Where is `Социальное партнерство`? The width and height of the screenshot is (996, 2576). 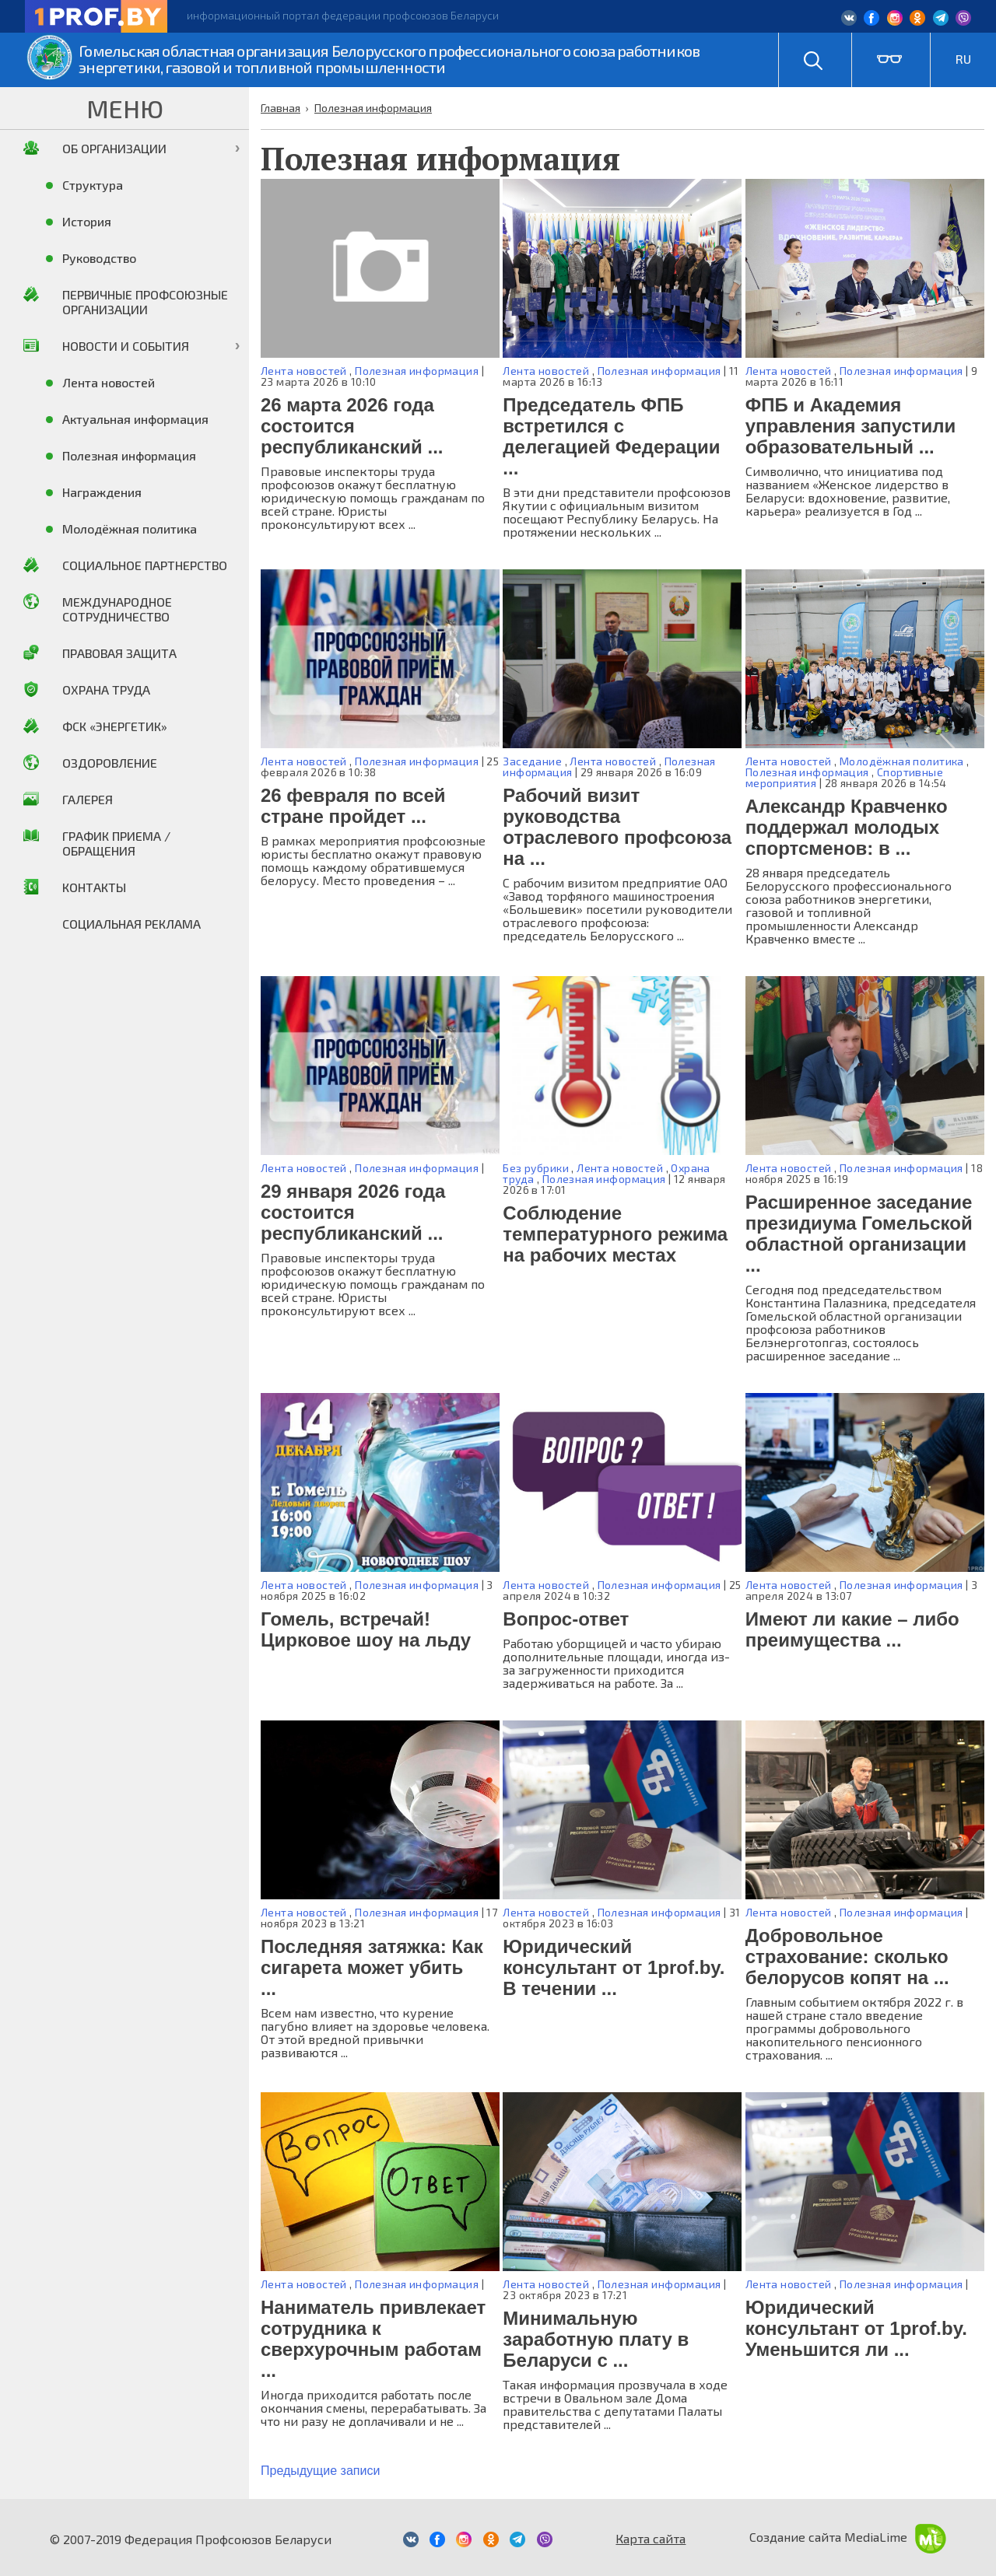
Социальное партнерство is located at coordinates (144, 565).